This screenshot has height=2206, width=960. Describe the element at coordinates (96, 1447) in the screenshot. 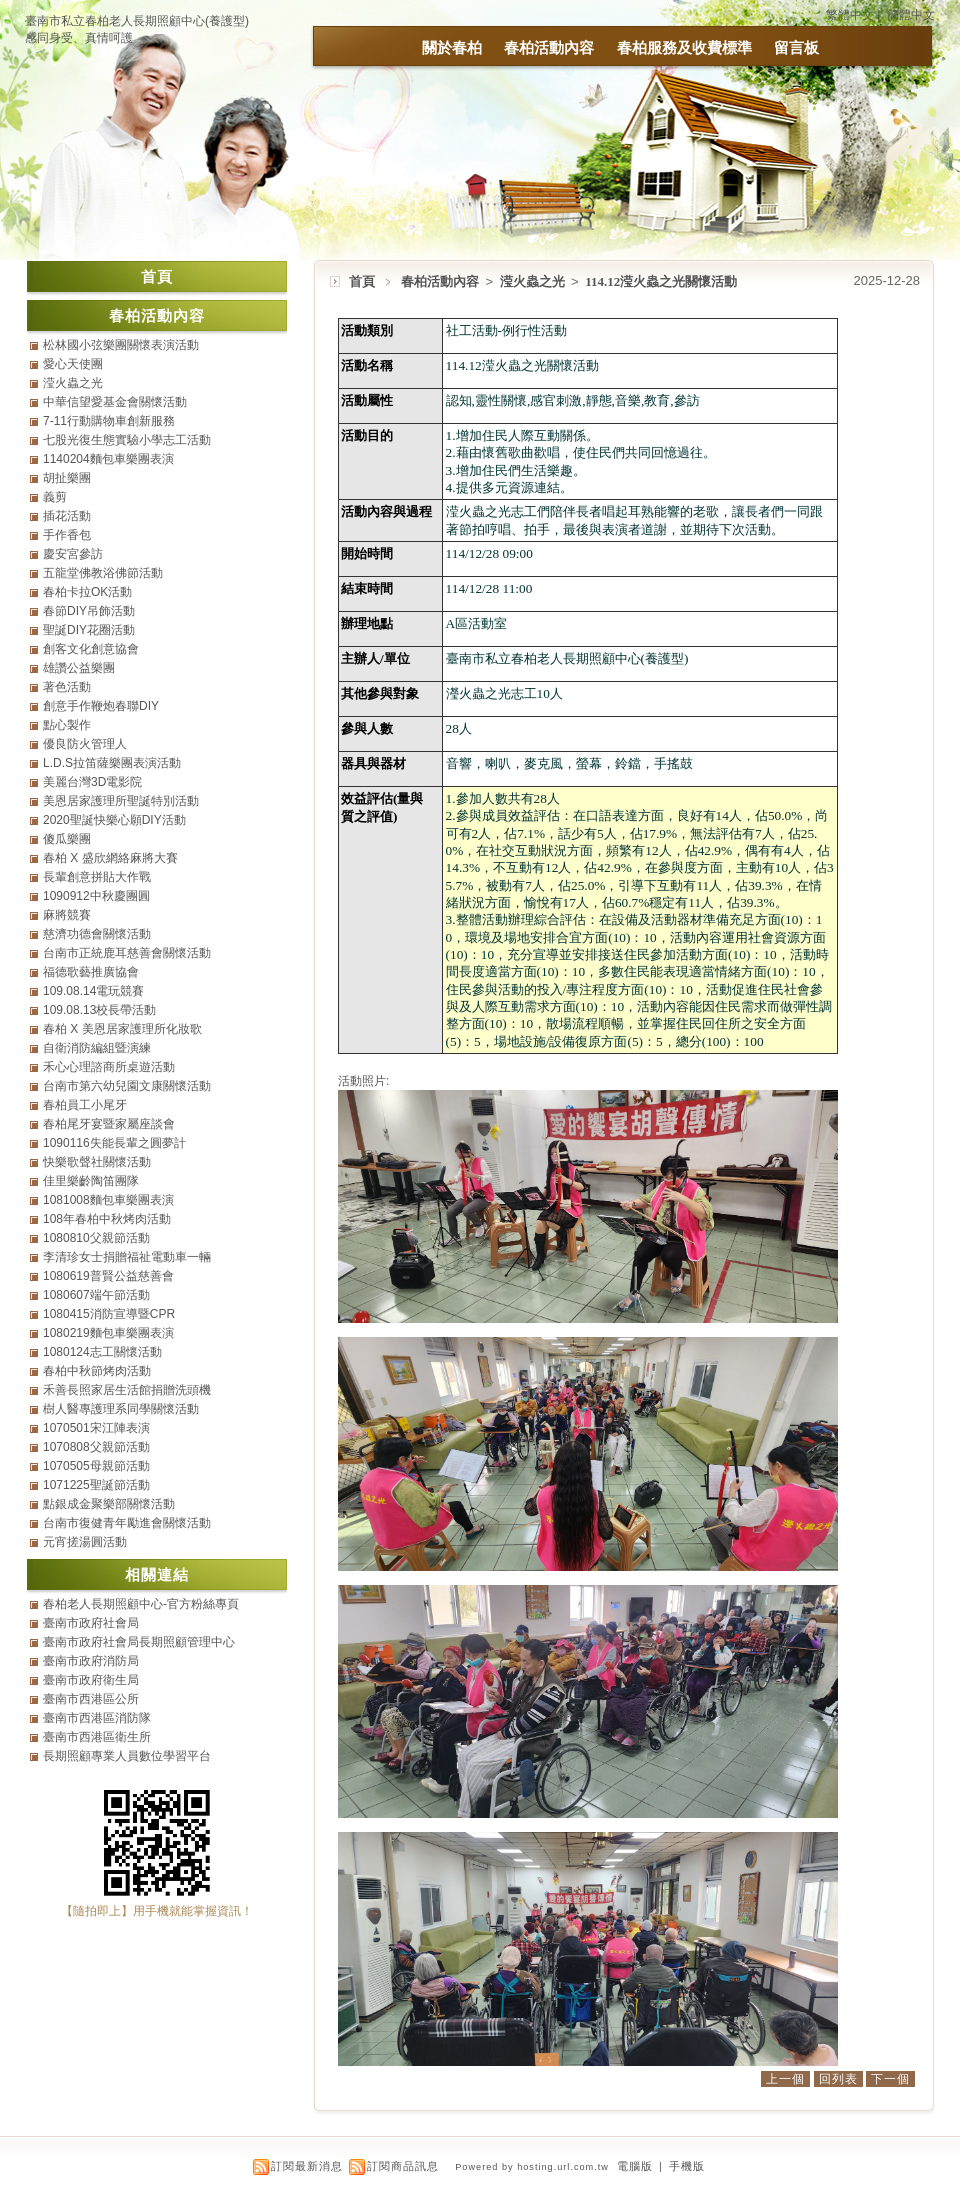

I see `1070808父親節活動` at that location.